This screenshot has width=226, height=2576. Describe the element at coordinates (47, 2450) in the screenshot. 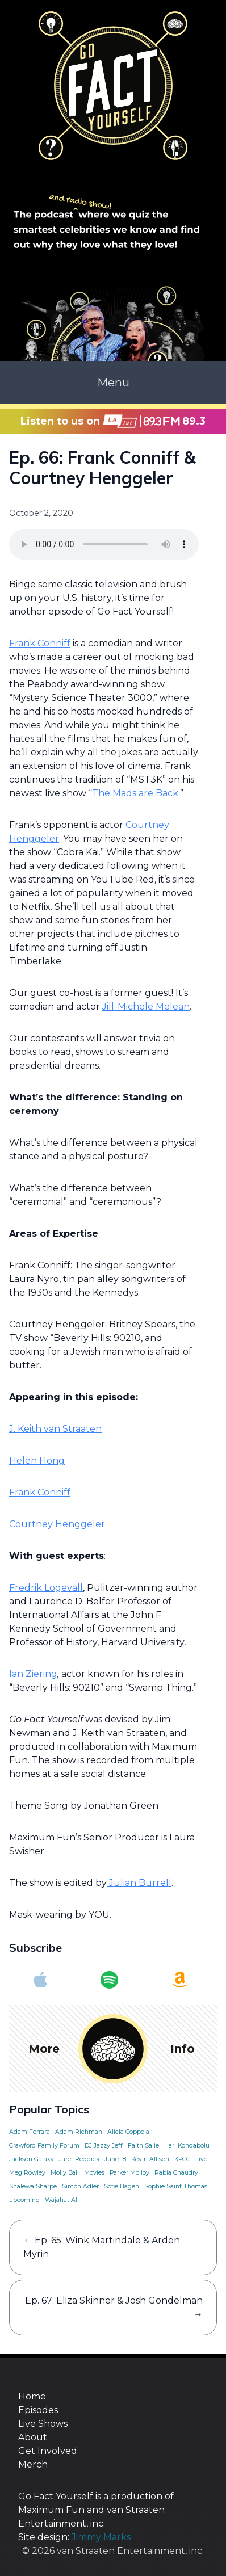

I see `Get Involved` at that location.